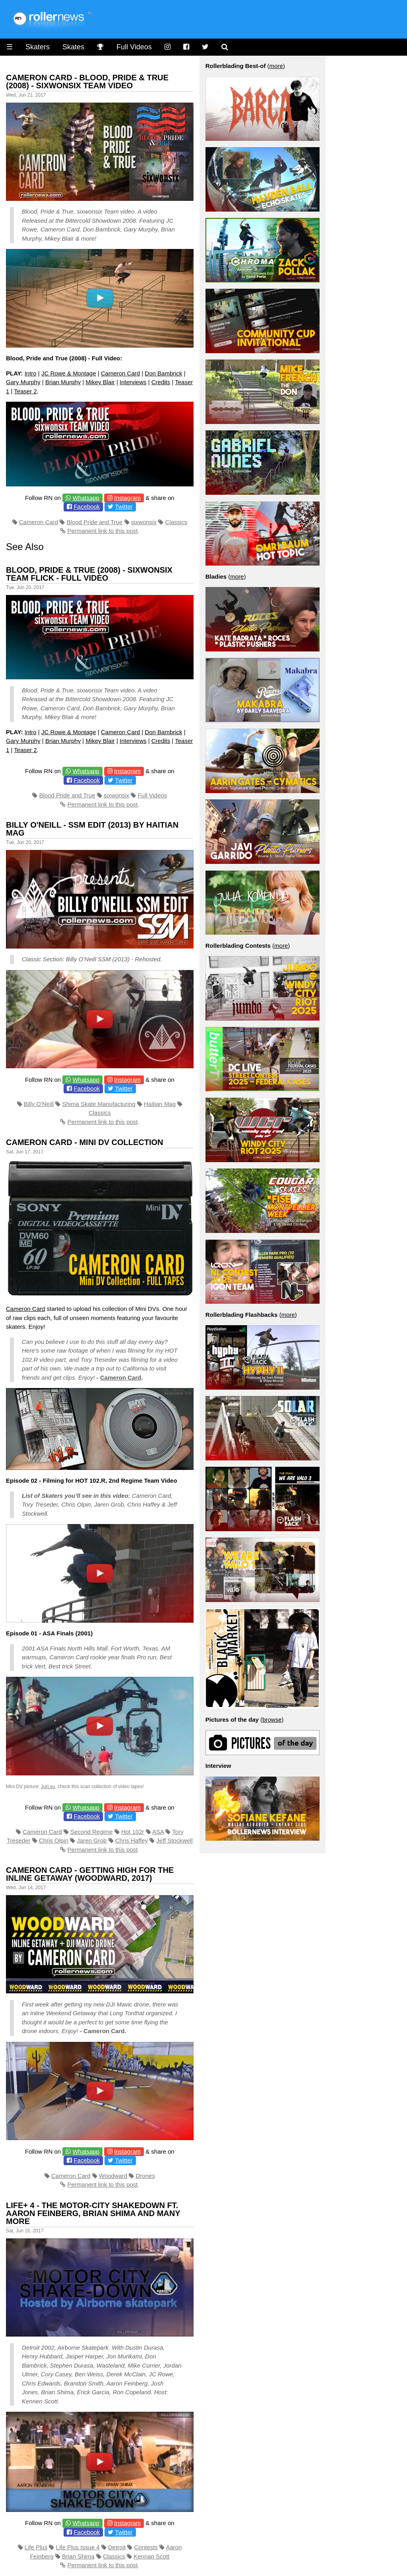 The height and width of the screenshot is (2576, 407). I want to click on Skates, so click(73, 47).